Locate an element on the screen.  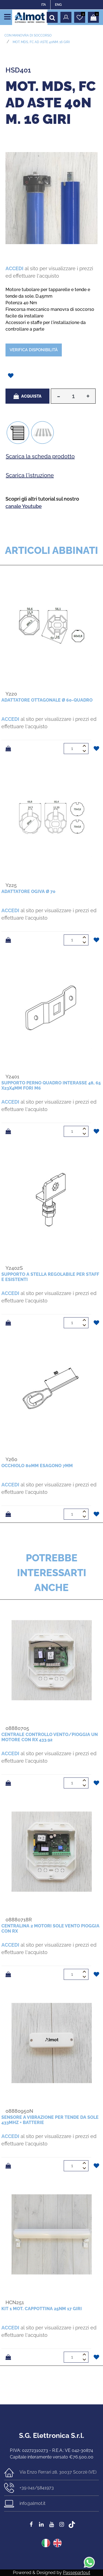
ITA [menuitem] is located at coordinates (43, 5).